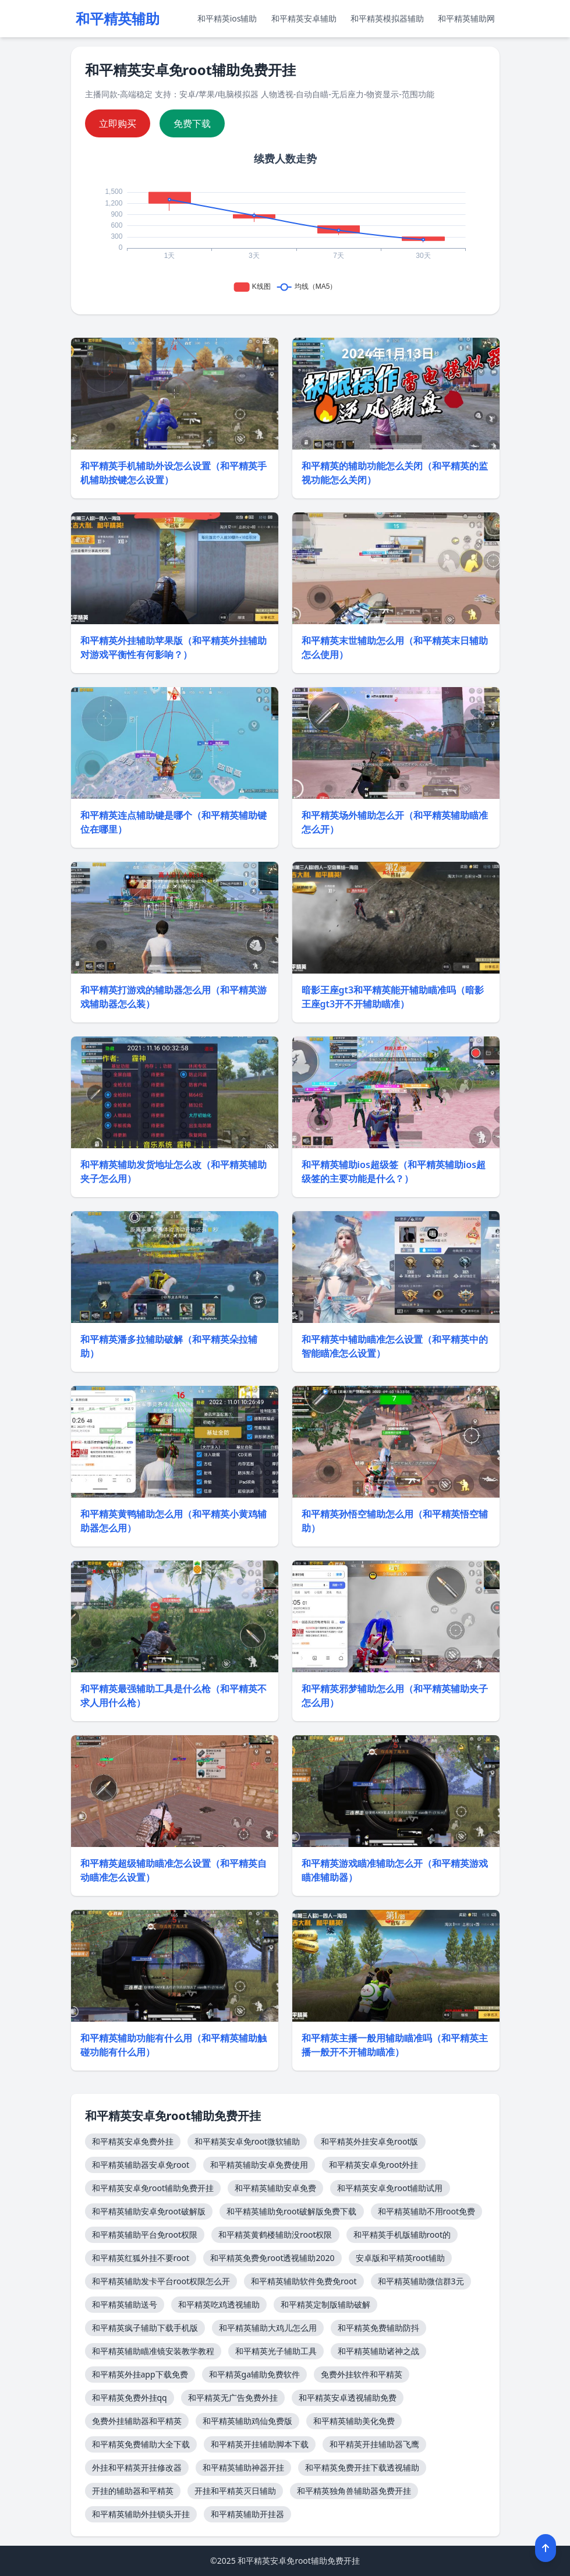 Image resolution: width=570 pixels, height=2576 pixels. Describe the element at coordinates (141, 2164) in the screenshot. I see `和平精英辅助器安卓免root` at that location.